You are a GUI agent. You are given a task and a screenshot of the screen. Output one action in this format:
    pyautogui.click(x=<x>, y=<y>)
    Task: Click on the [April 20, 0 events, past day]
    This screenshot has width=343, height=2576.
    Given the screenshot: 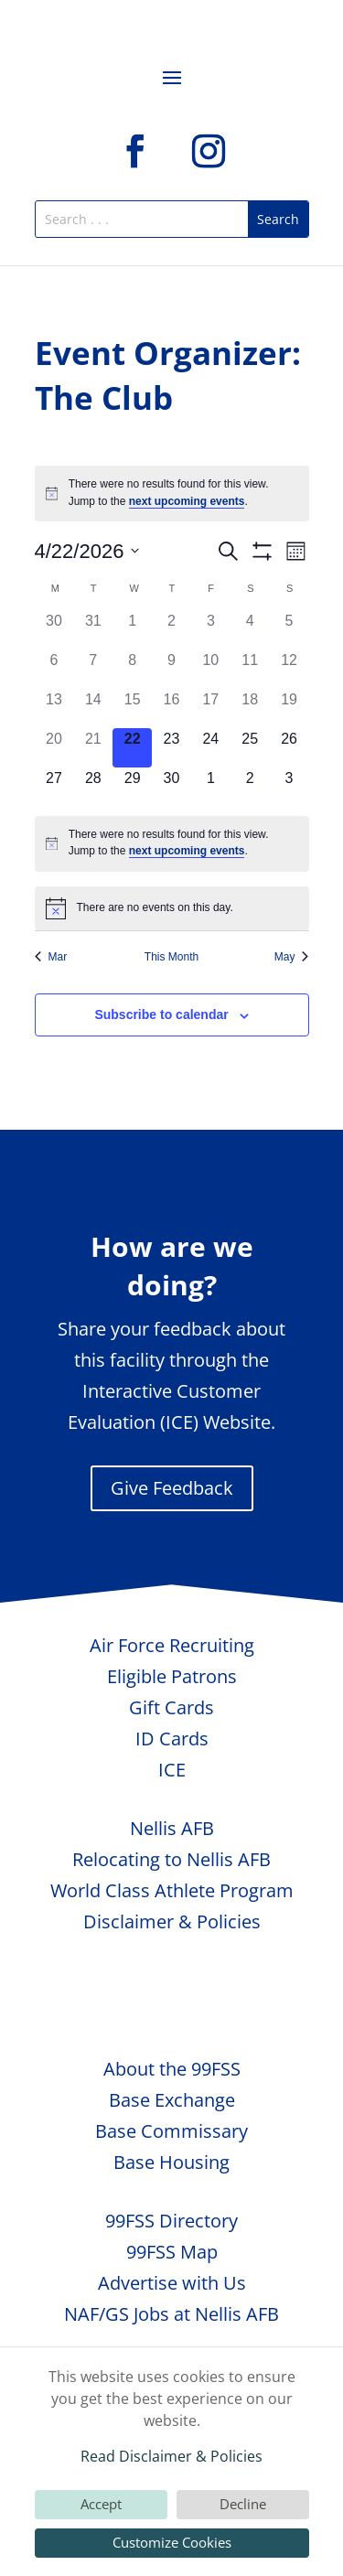 What is the action you would take?
    pyautogui.click(x=54, y=747)
    